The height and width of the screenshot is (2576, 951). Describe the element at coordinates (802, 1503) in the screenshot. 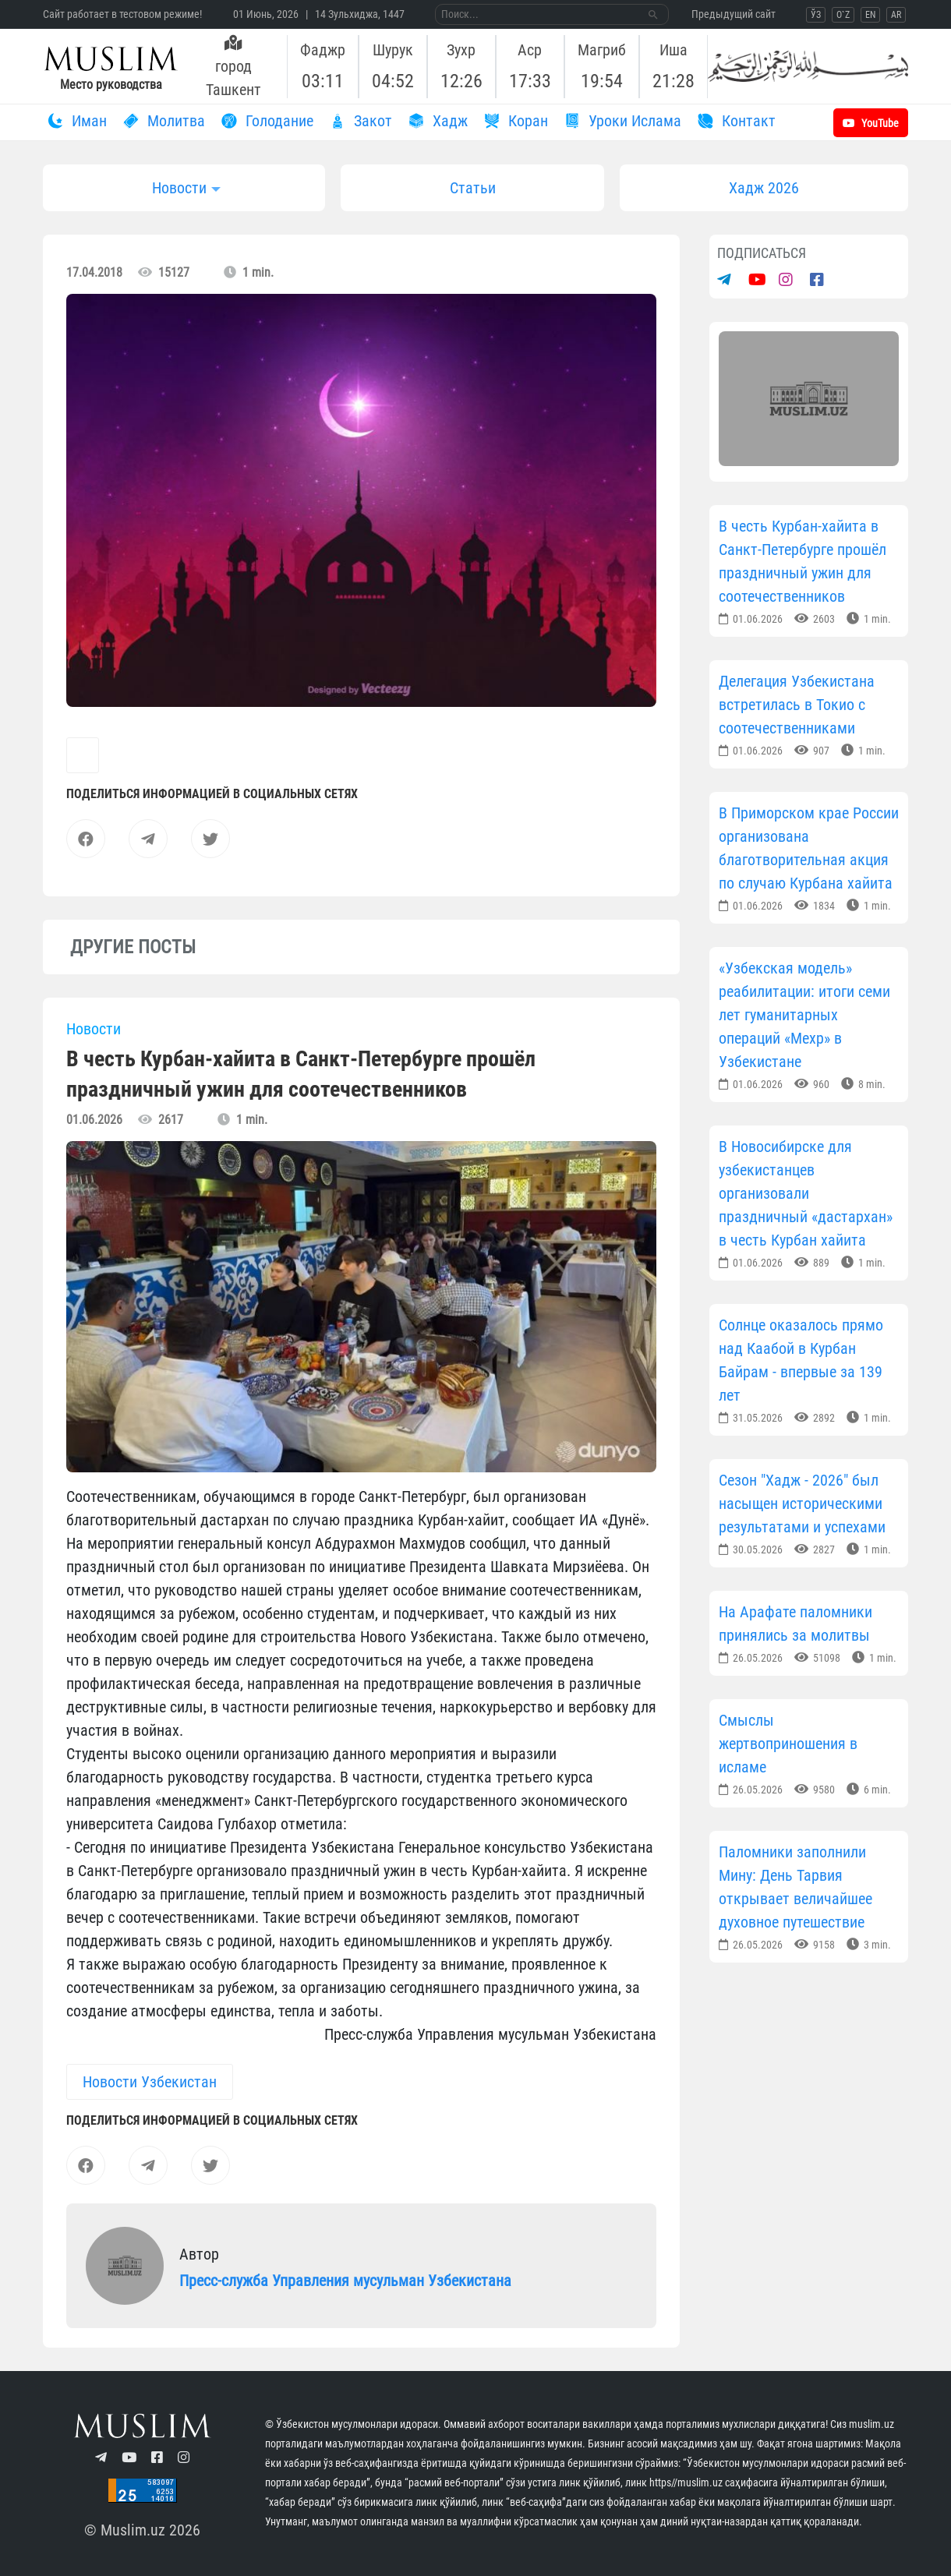

I see `Сезон "Хадж - 2026" был насыщен историческими результатами и успехами` at that location.